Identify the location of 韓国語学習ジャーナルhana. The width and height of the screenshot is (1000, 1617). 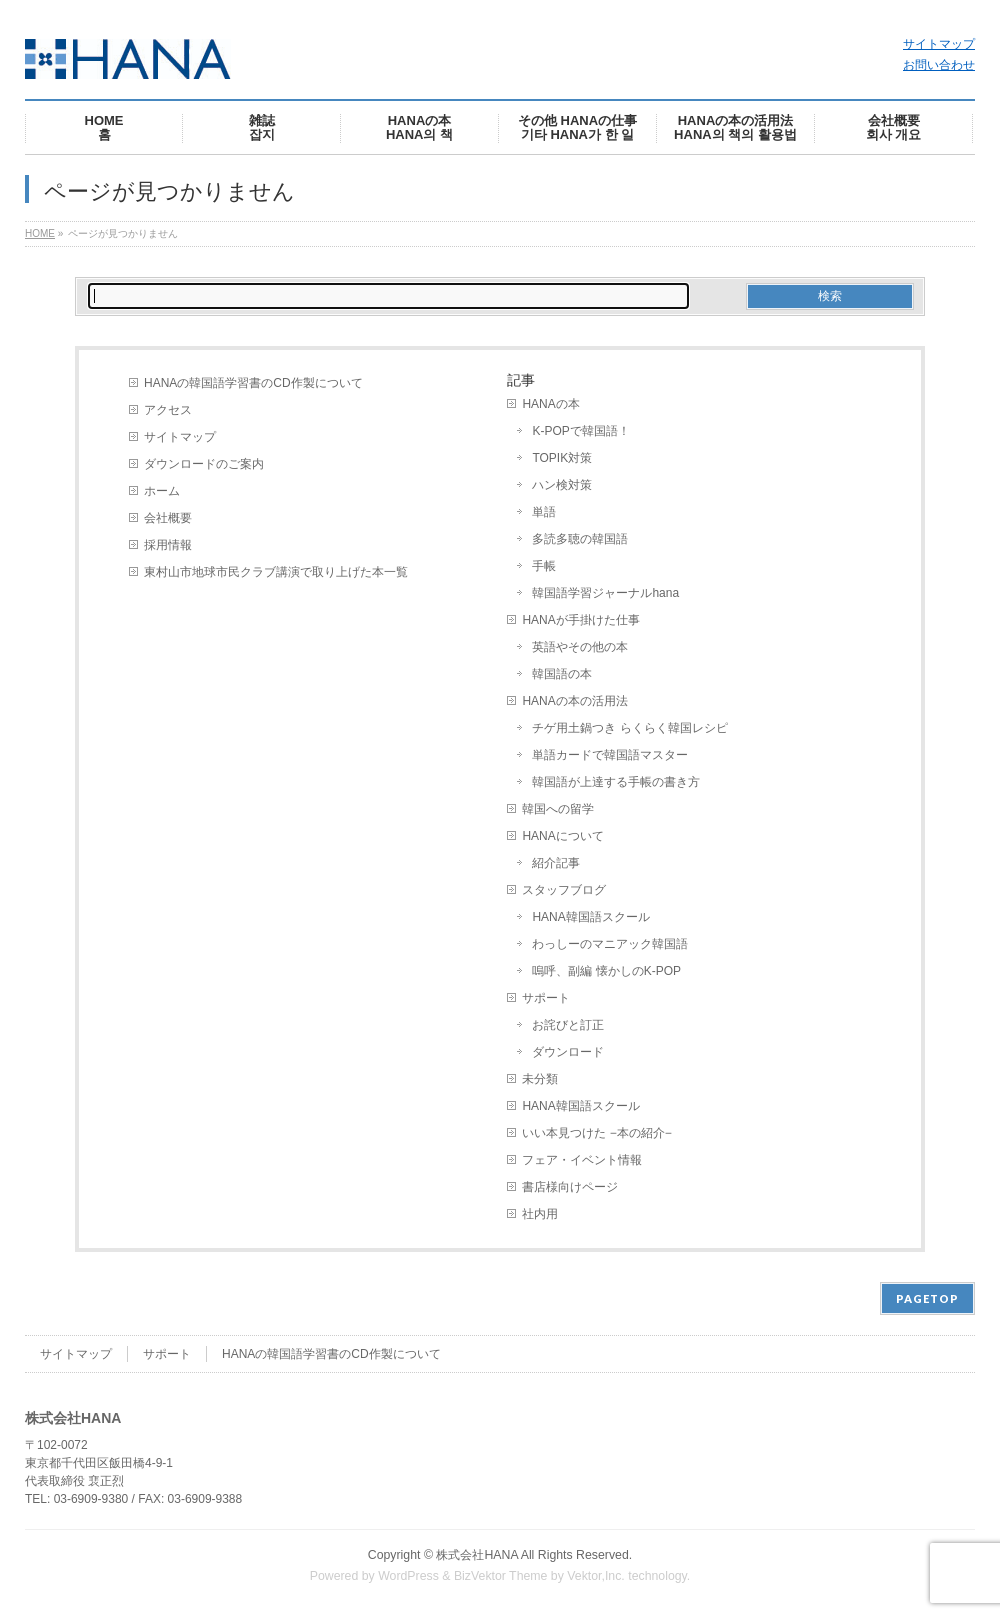
(605, 593).